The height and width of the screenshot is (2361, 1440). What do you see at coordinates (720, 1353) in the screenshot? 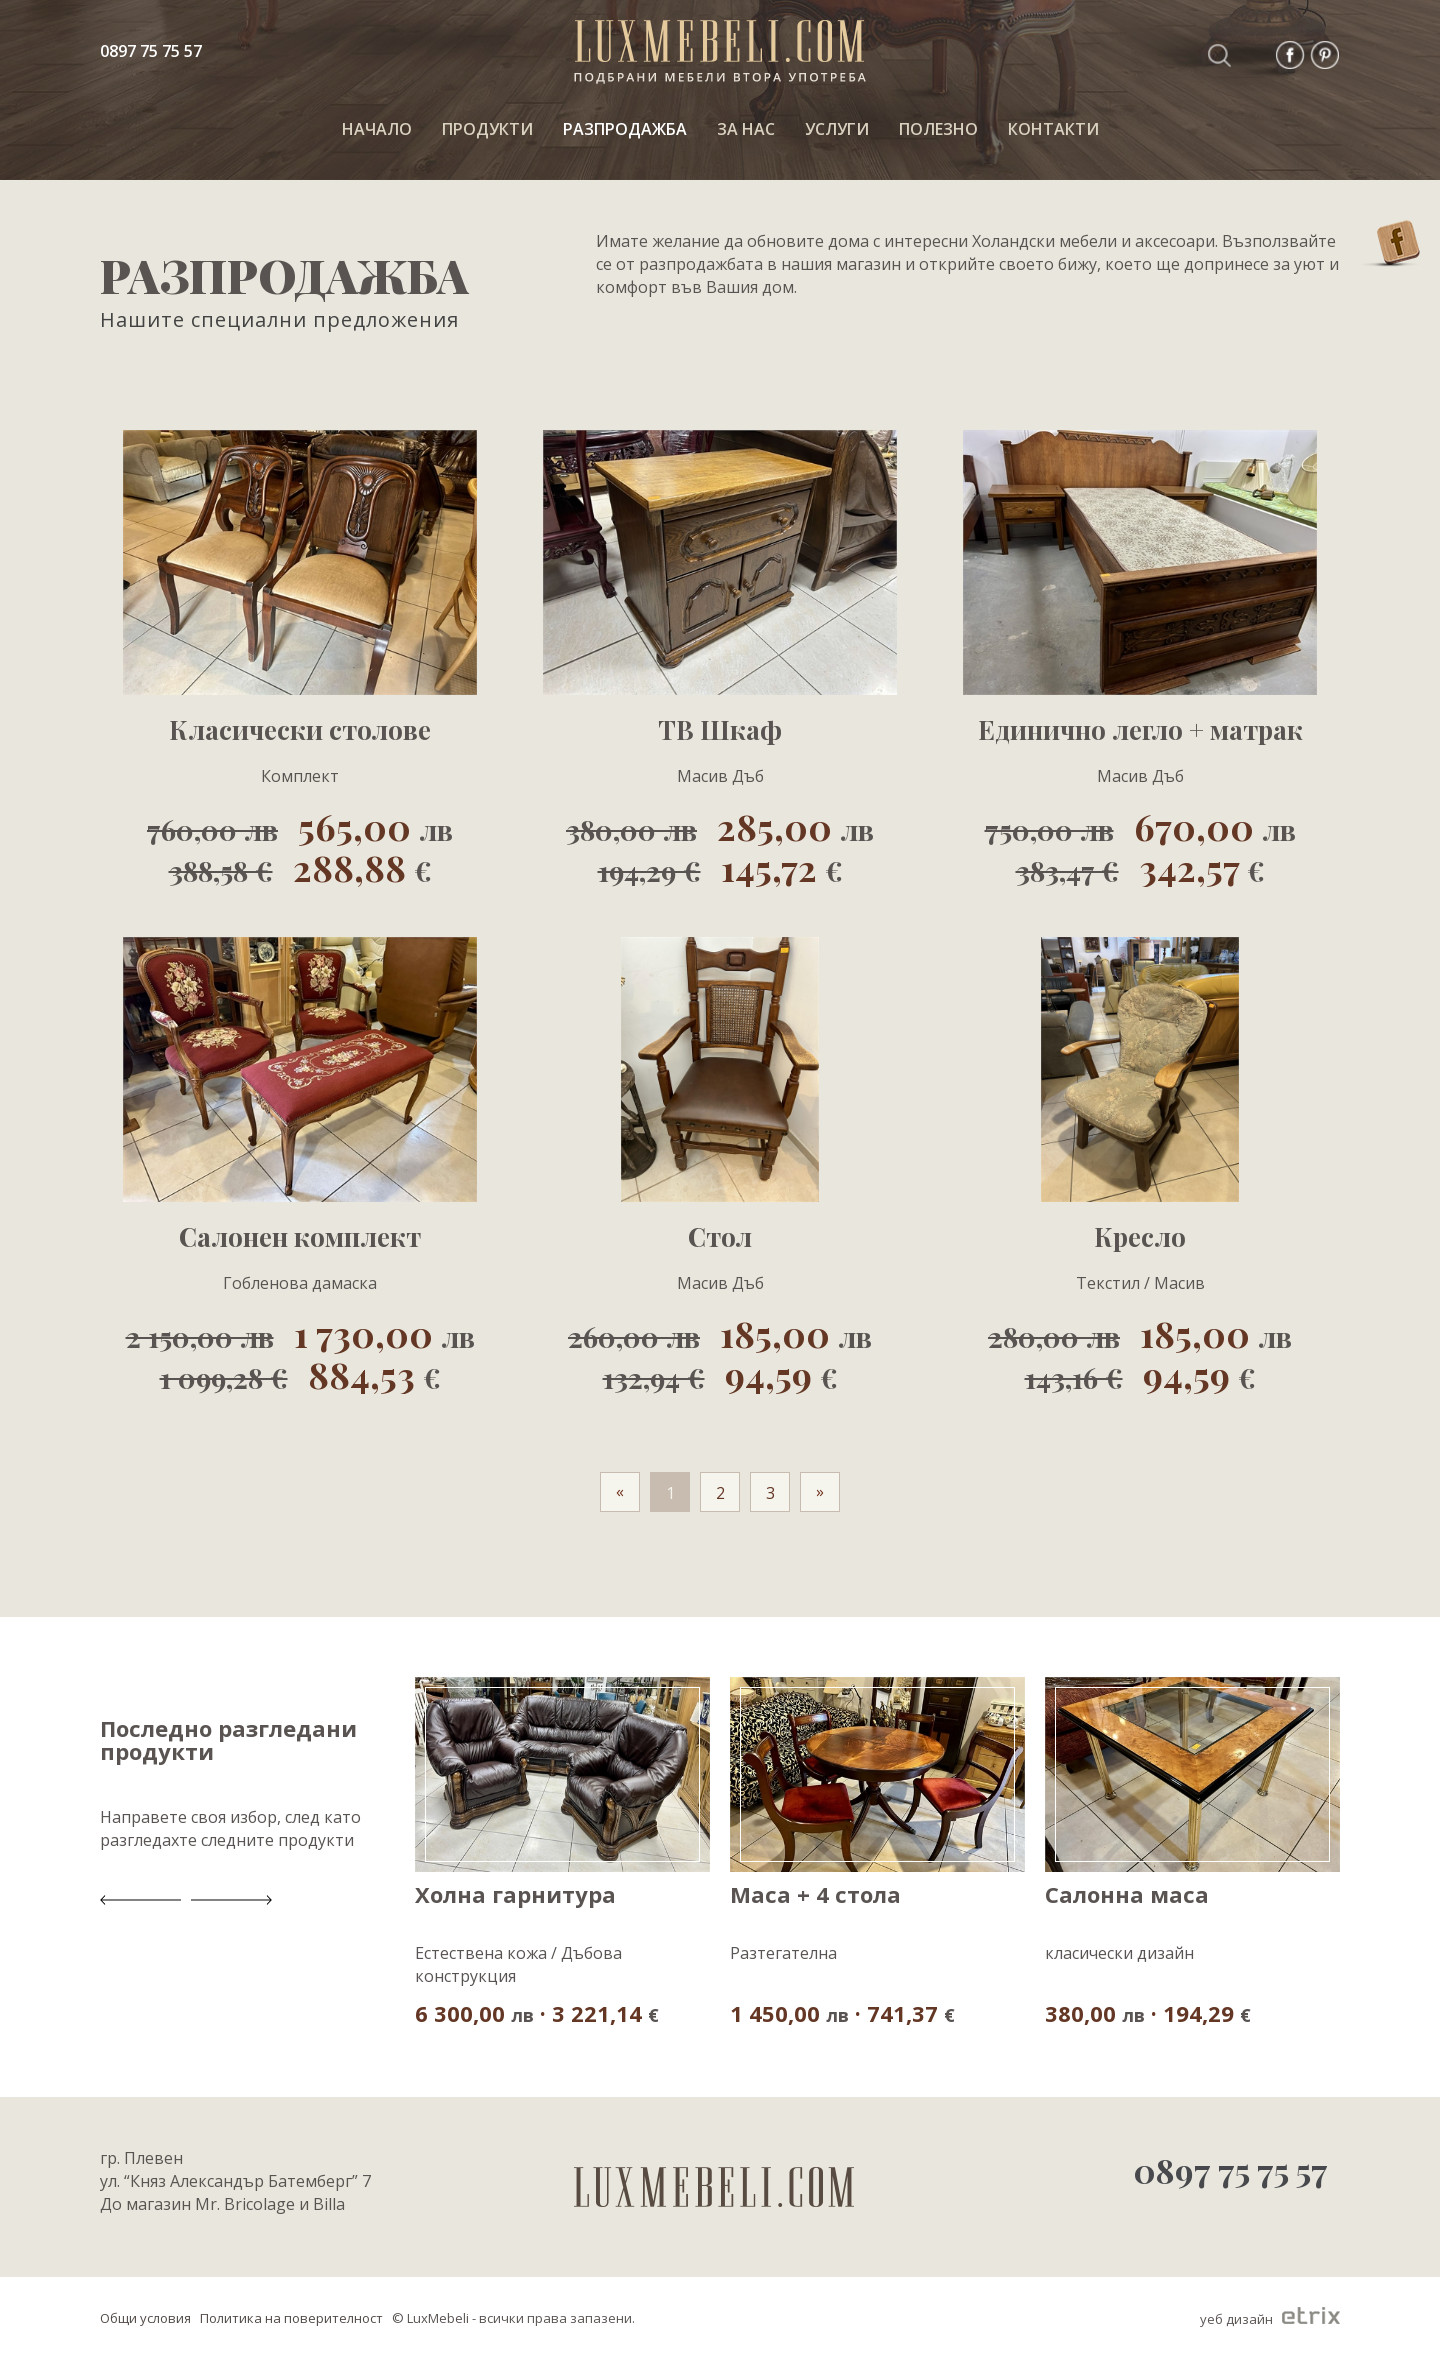
I see `185,00 94,59` at bounding box center [720, 1353].